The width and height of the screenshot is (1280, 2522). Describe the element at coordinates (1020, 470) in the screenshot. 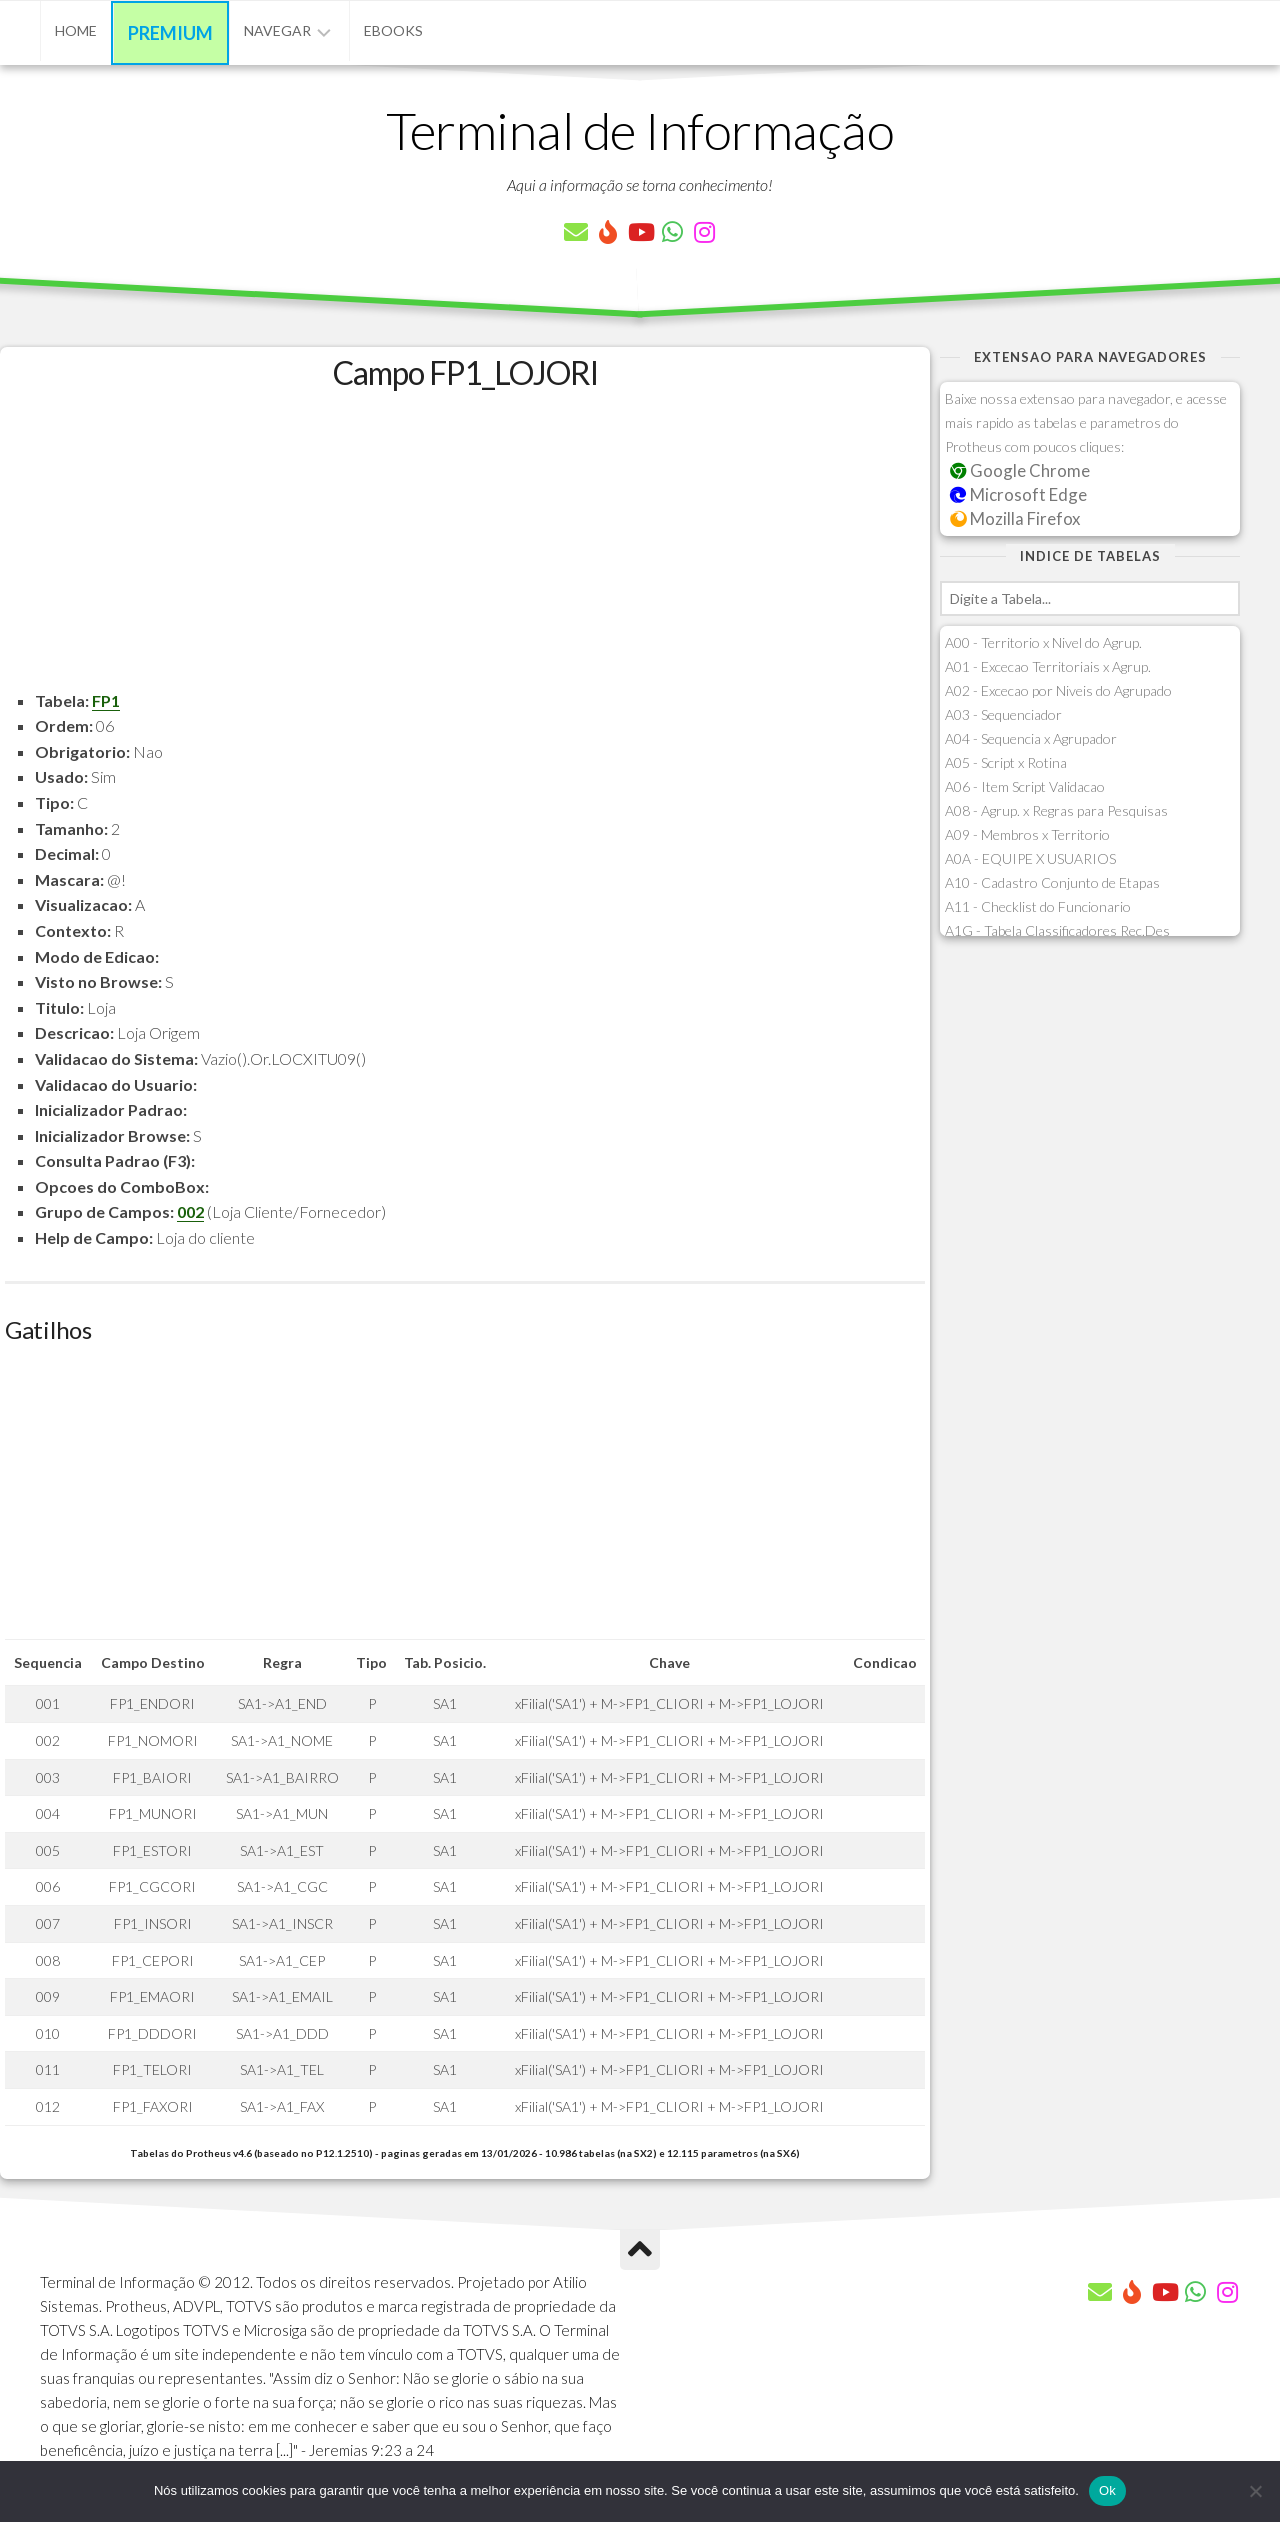

I see `Google Chrome` at that location.